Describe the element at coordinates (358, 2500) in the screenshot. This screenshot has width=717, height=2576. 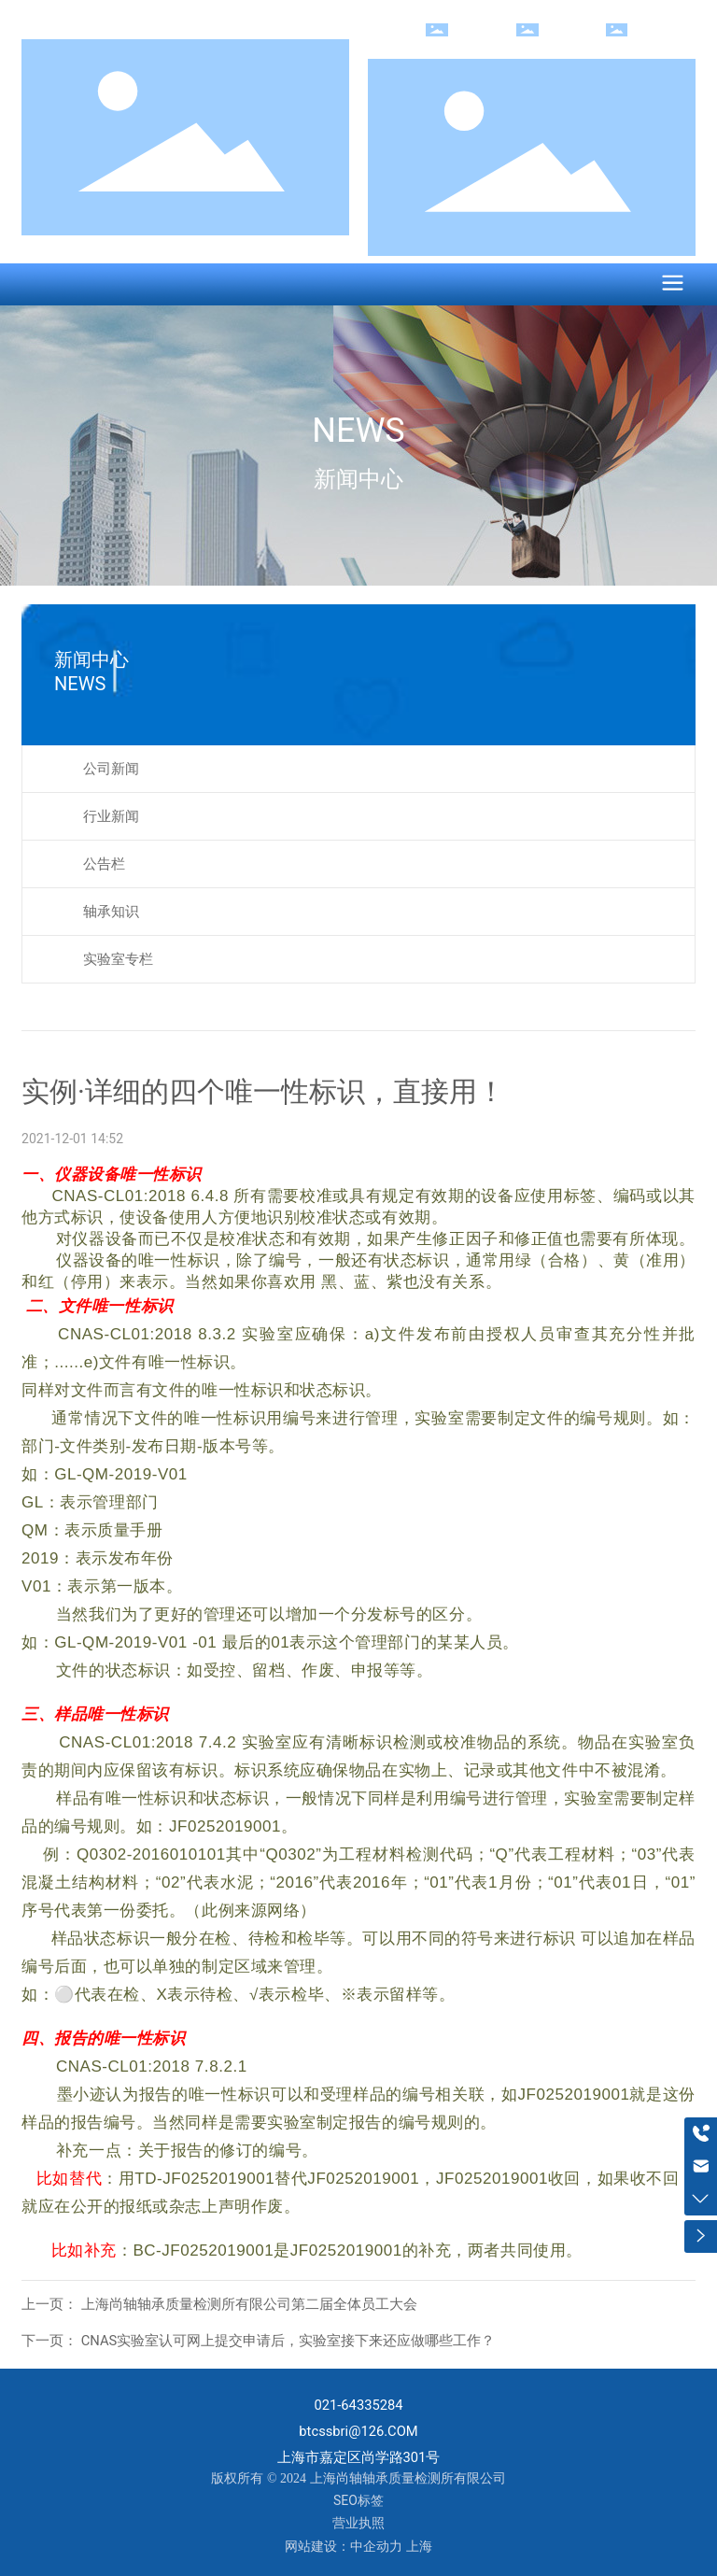
I see `SEO标签` at that location.